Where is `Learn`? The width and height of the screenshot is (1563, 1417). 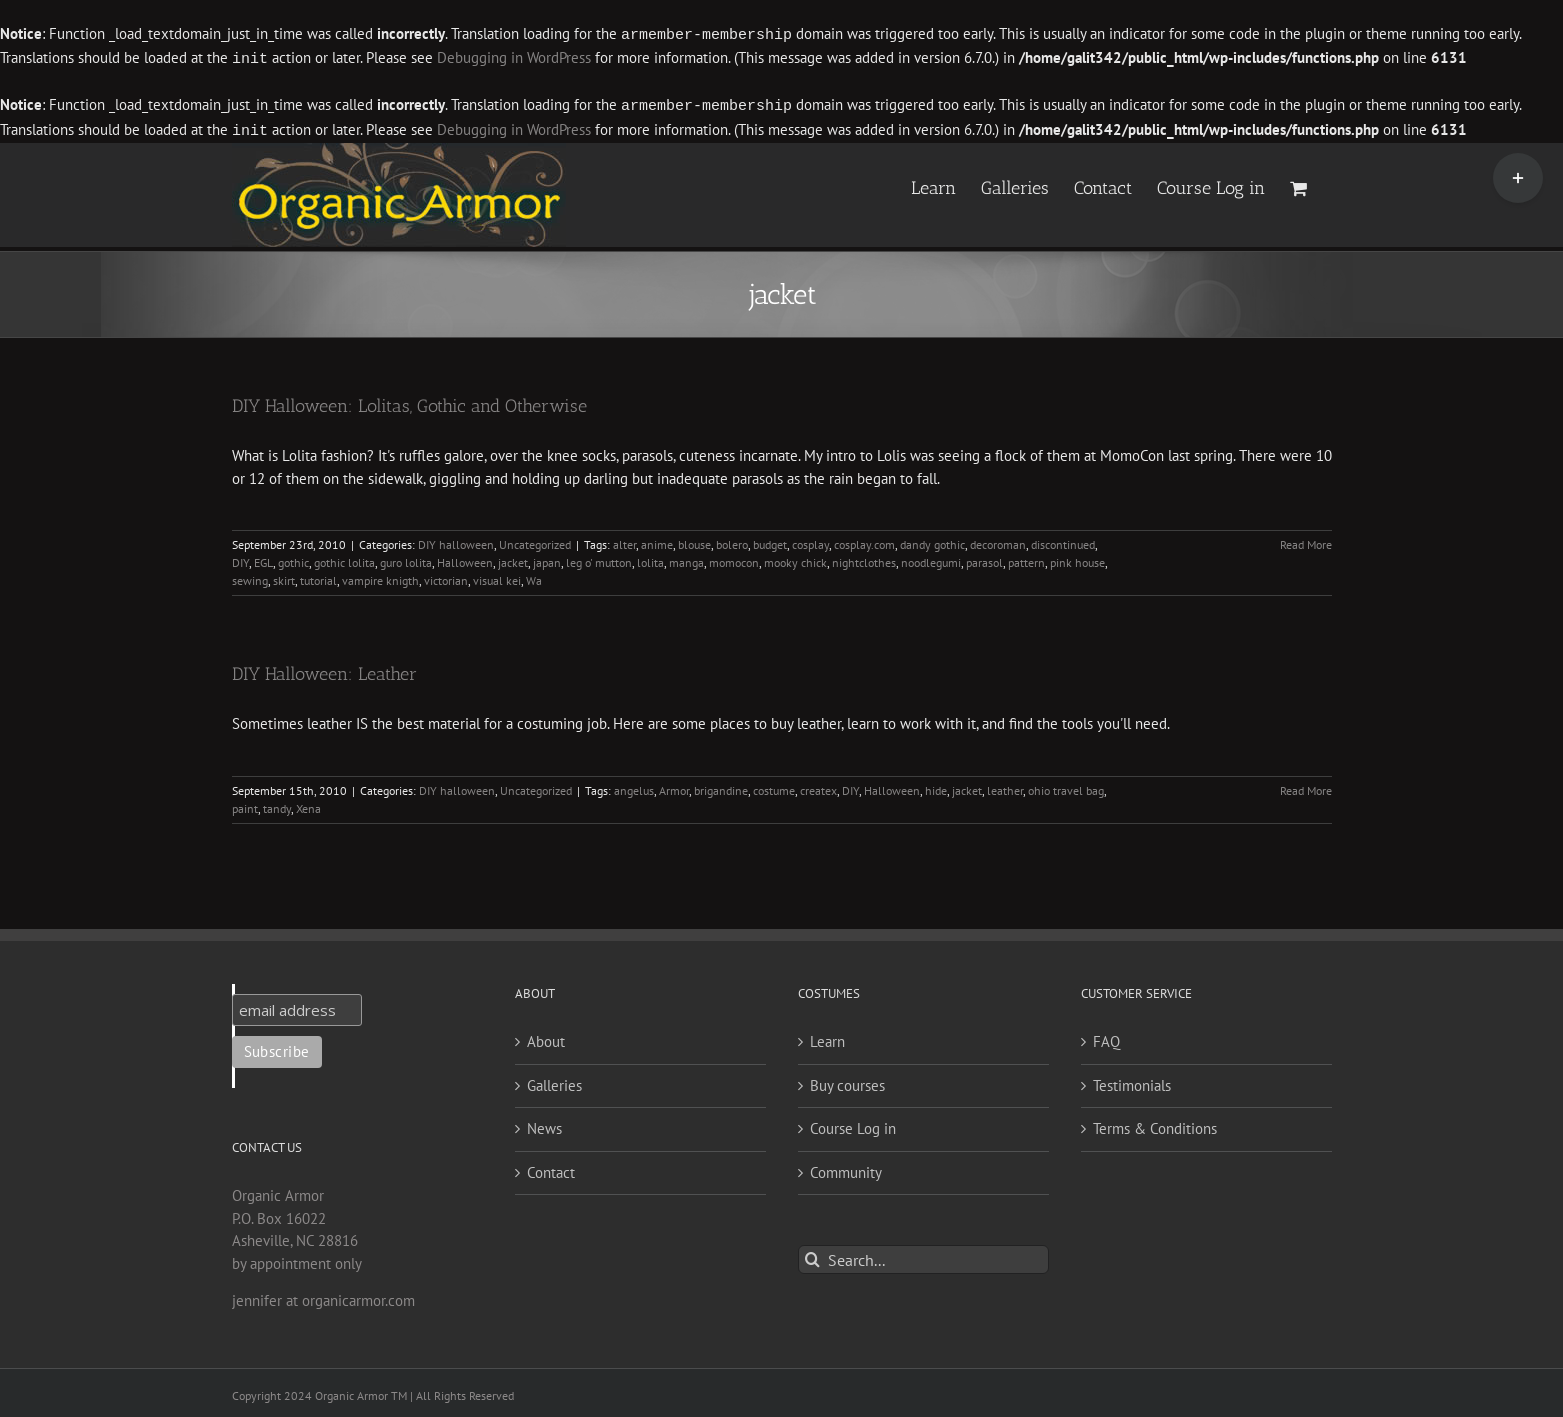 Learn is located at coordinates (827, 1037).